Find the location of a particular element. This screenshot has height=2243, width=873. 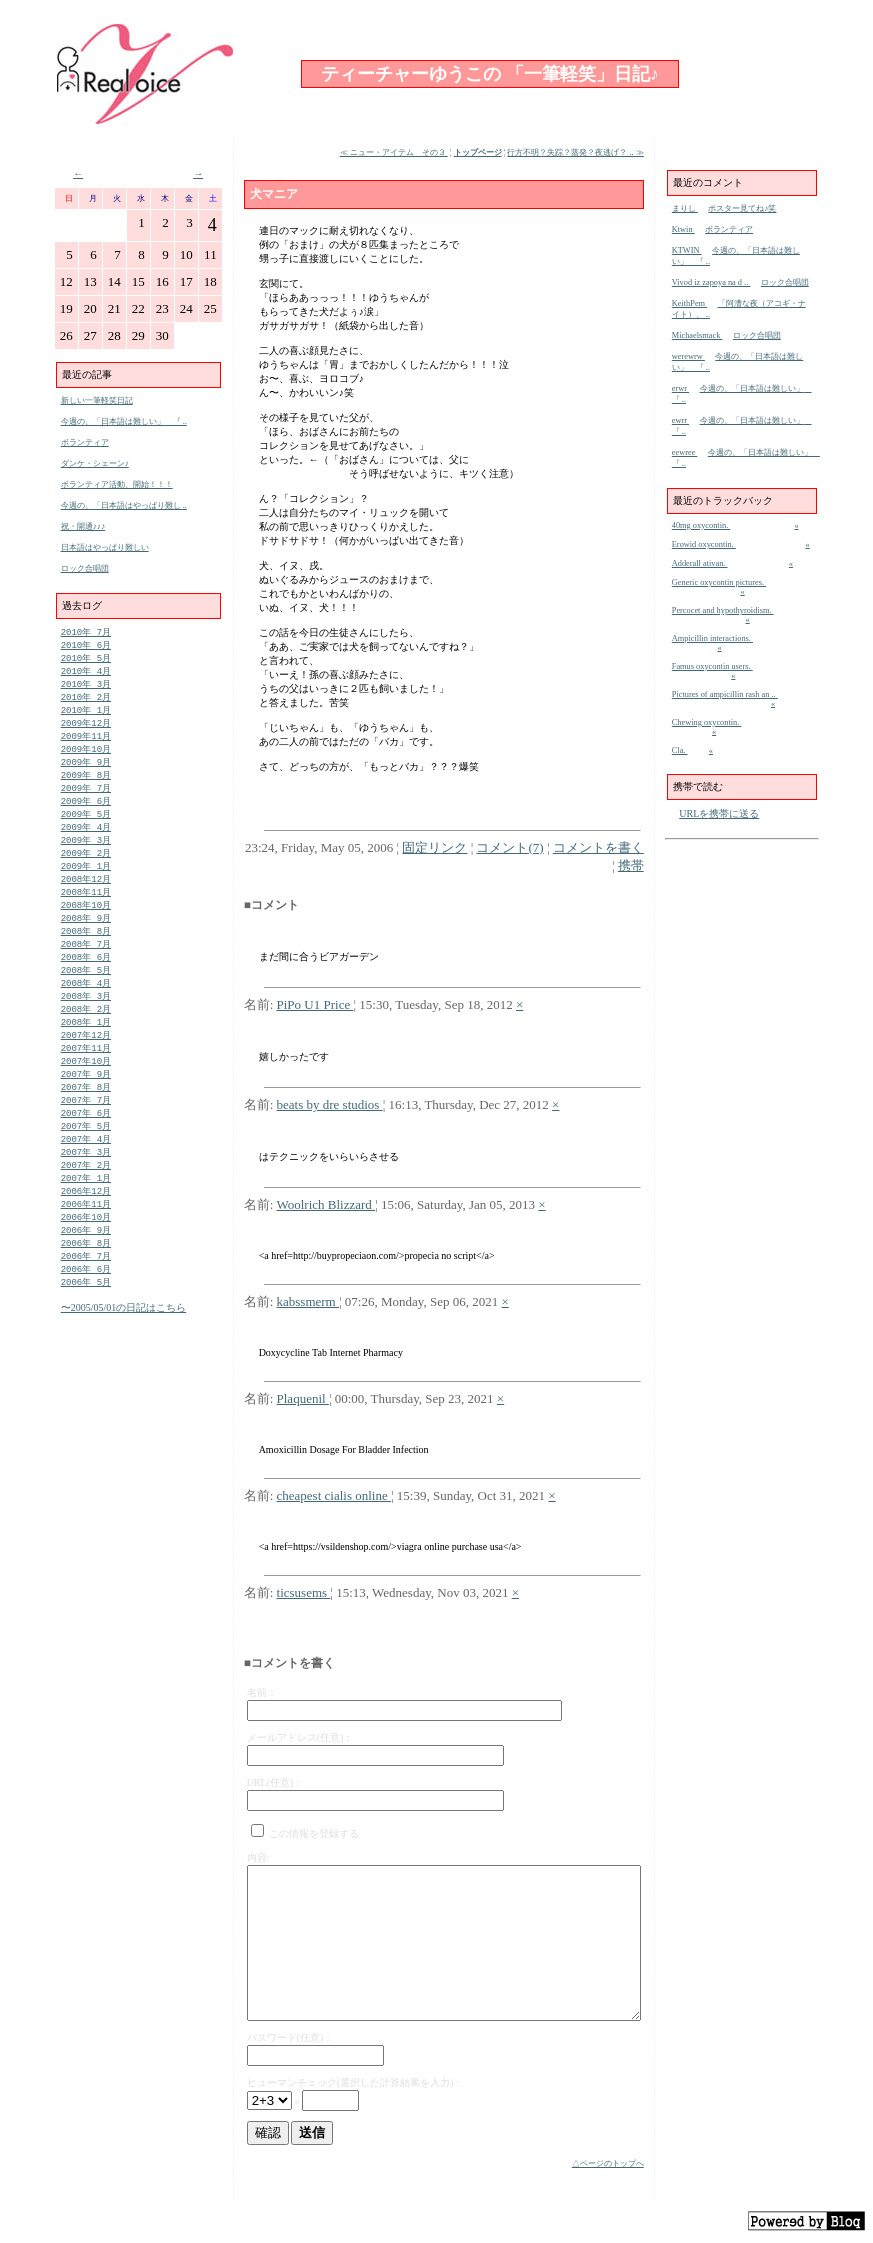

コメント(7) is located at coordinates (509, 847).